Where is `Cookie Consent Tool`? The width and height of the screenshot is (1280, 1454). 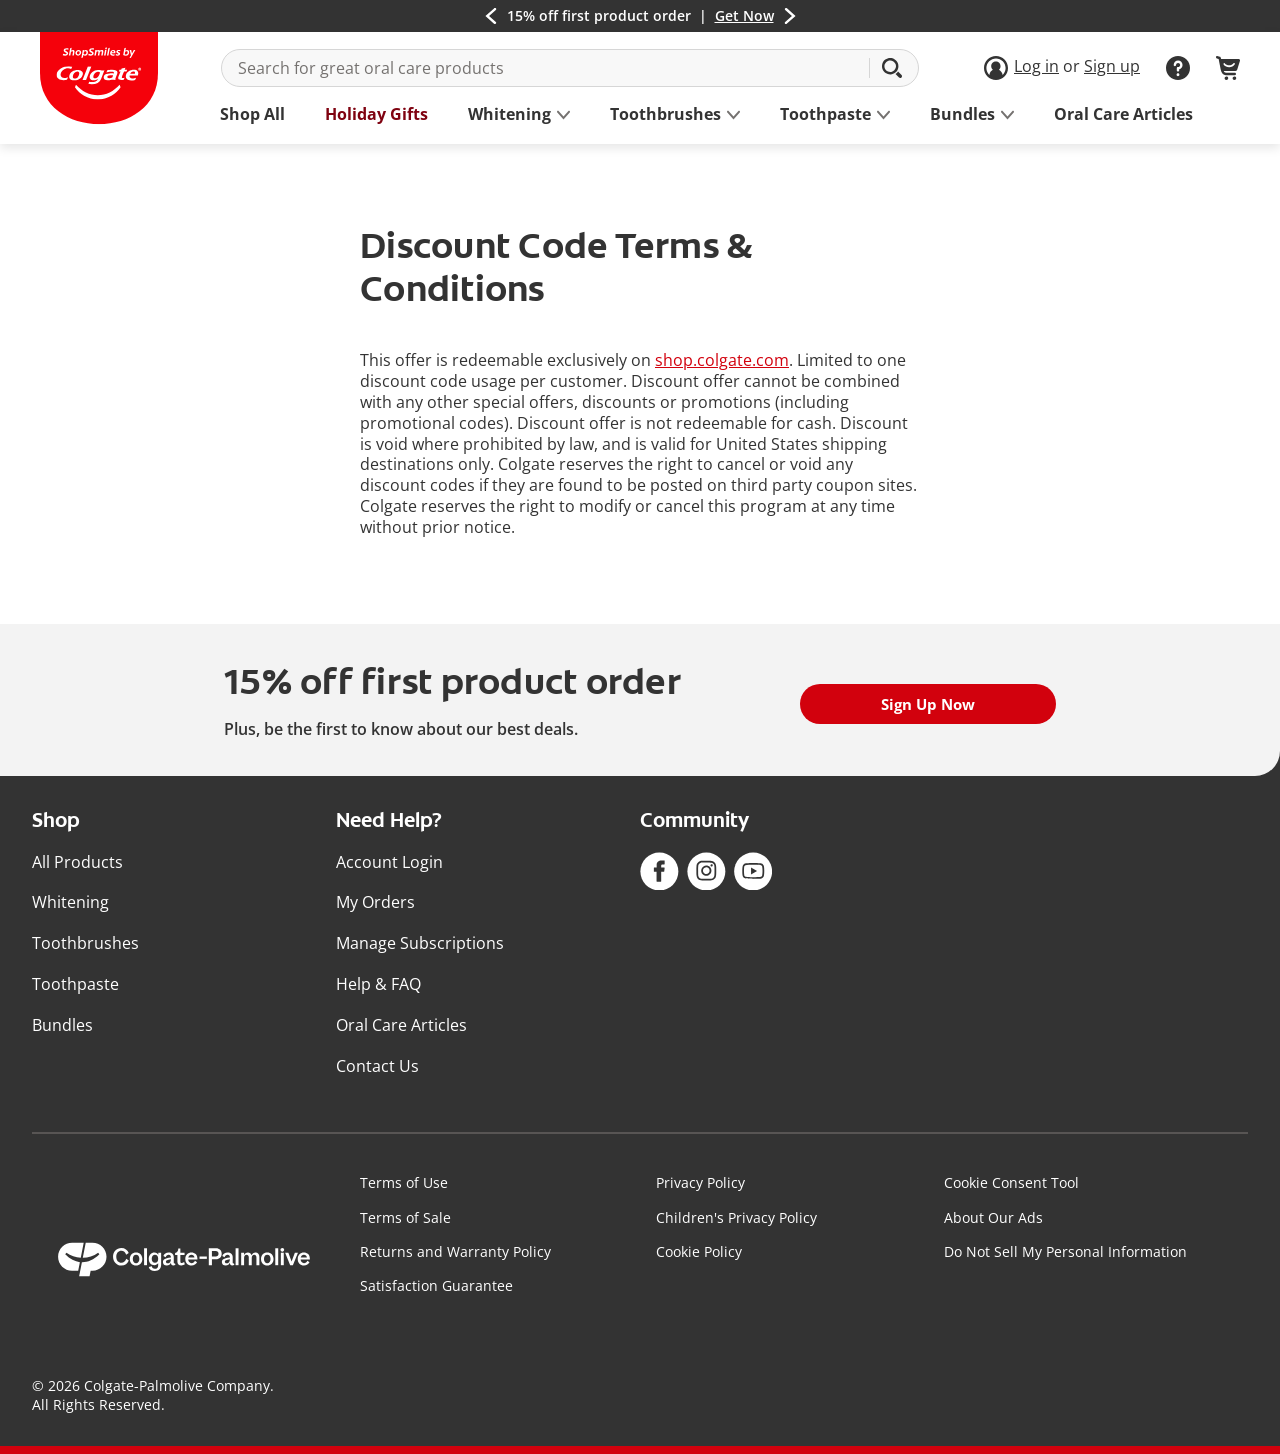 Cookie Consent Tool is located at coordinates (1011, 1183).